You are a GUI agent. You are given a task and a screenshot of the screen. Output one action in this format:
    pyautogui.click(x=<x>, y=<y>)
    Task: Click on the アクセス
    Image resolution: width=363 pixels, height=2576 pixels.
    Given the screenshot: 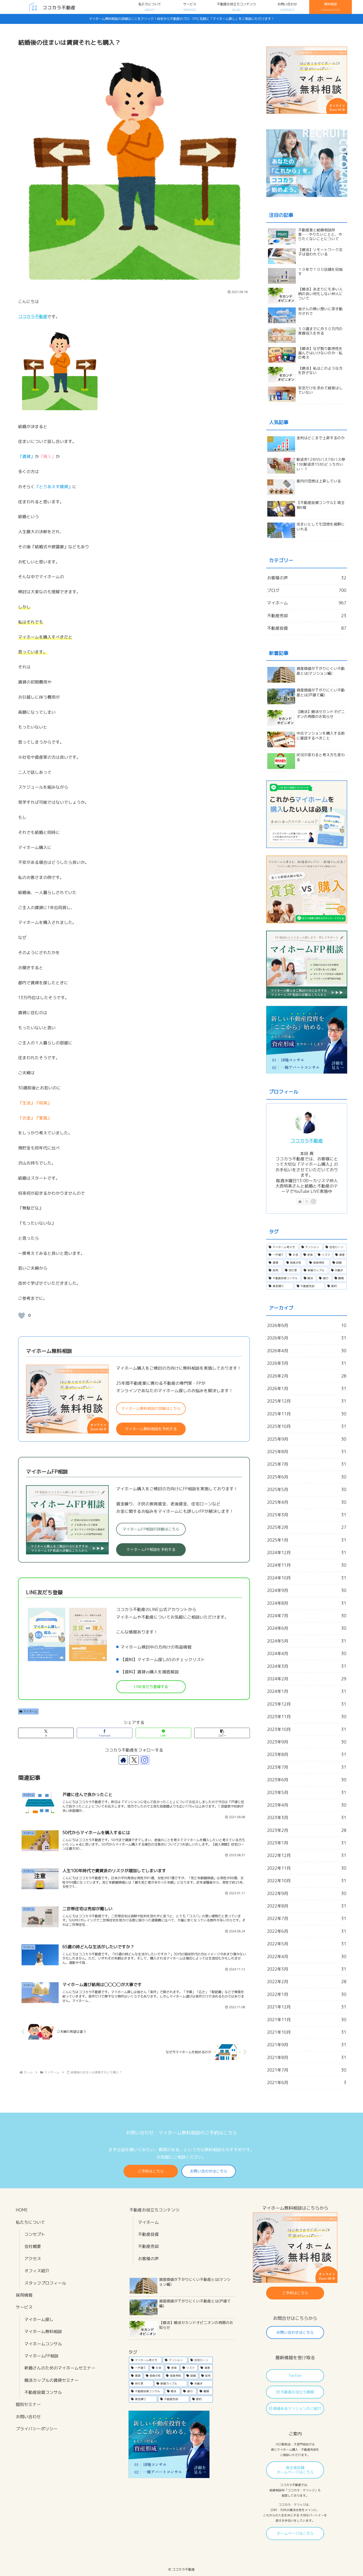 What is the action you would take?
    pyautogui.click(x=32, y=2259)
    